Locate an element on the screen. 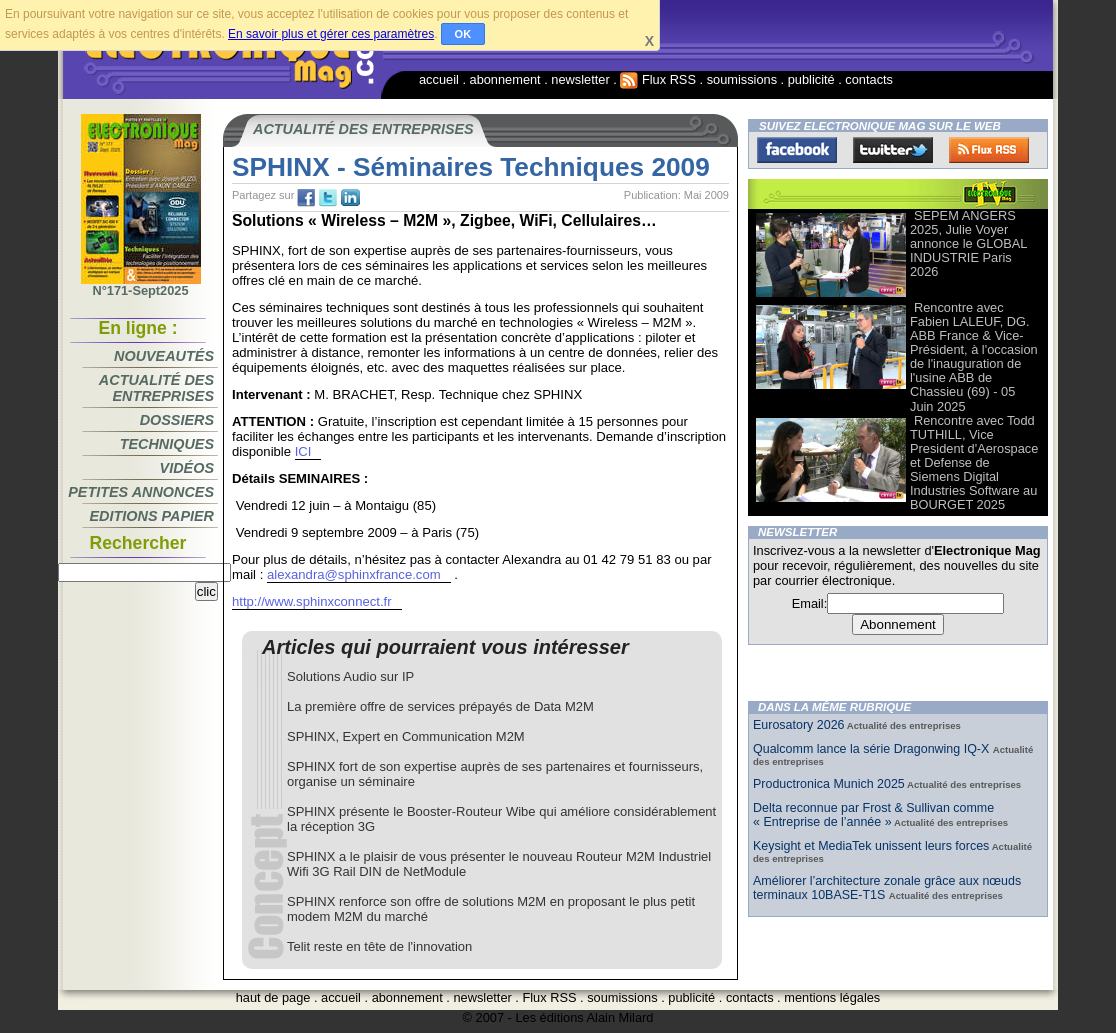  Productronica Munich 2025 is located at coordinates (829, 784).